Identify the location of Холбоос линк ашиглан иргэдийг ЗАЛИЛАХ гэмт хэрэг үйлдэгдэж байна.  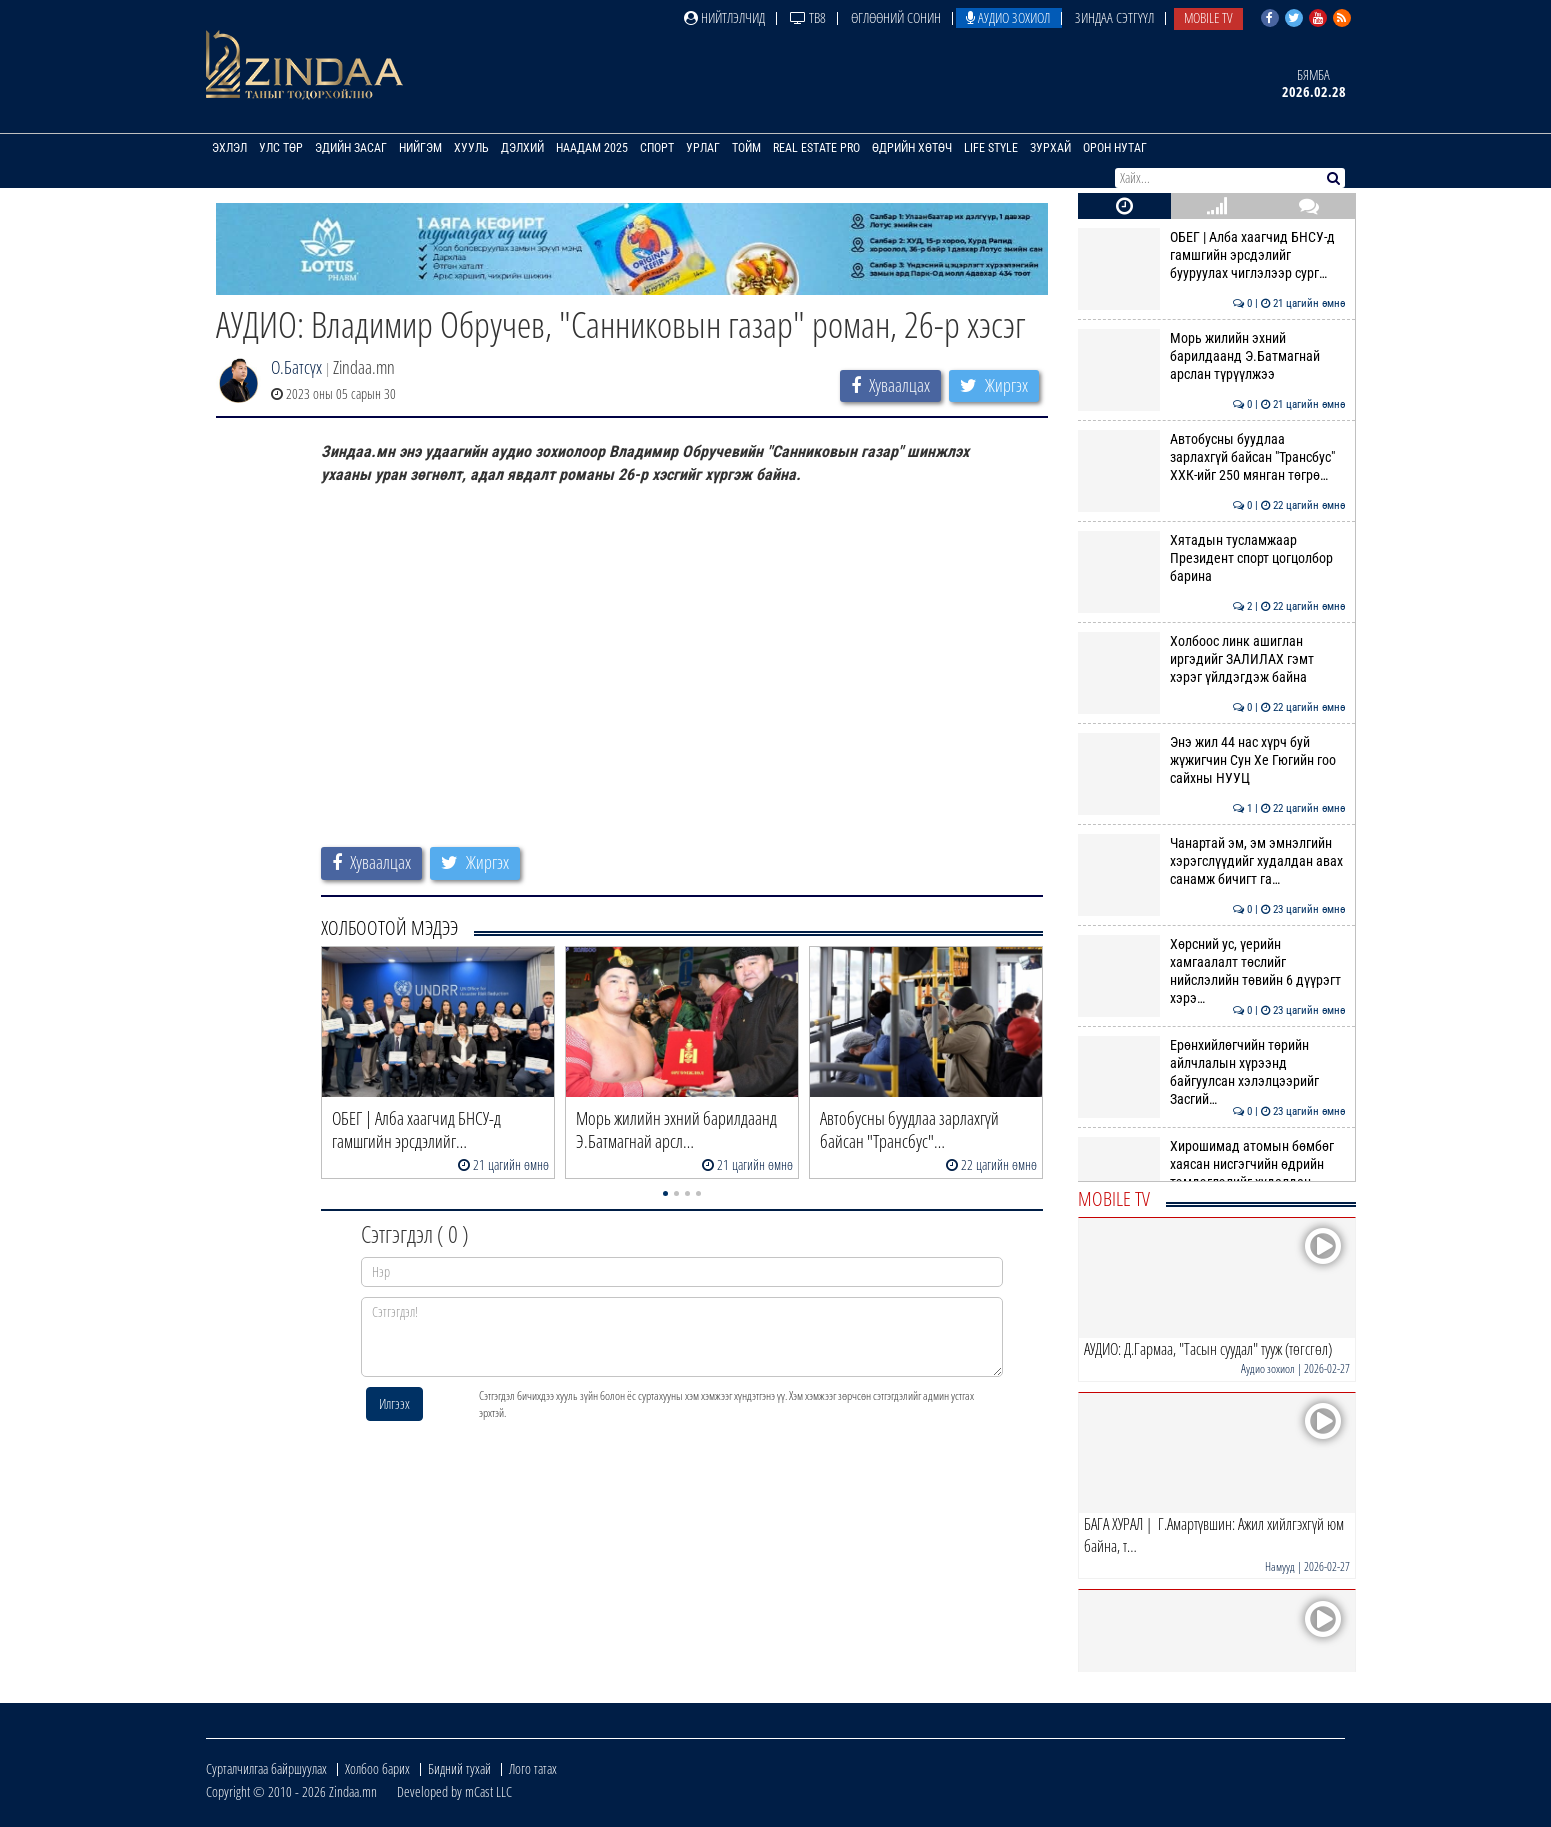
(1211, 659).